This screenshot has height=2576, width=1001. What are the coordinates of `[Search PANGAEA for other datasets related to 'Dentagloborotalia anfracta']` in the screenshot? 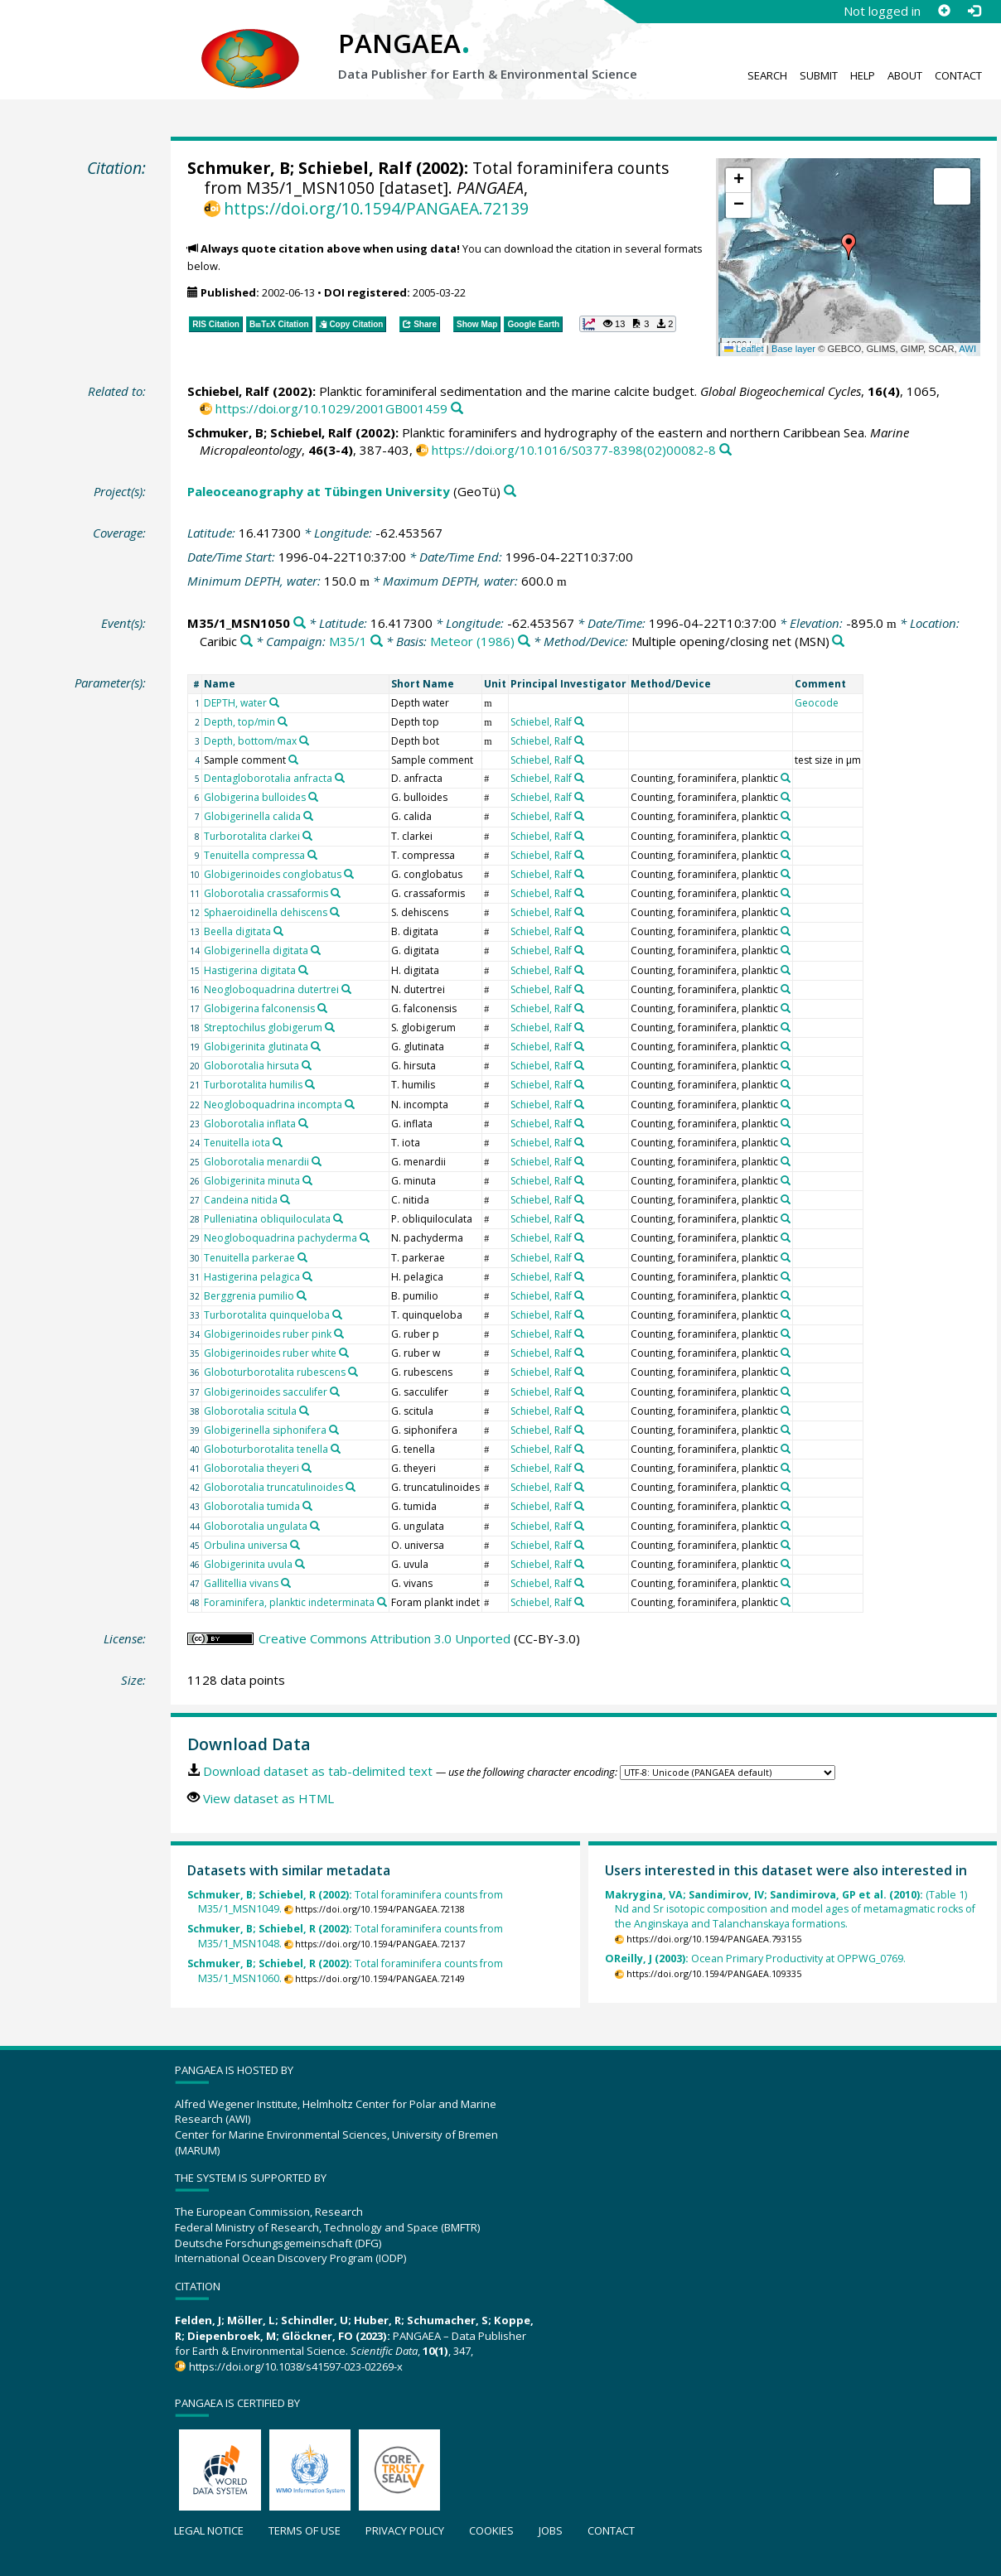 It's located at (340, 778).